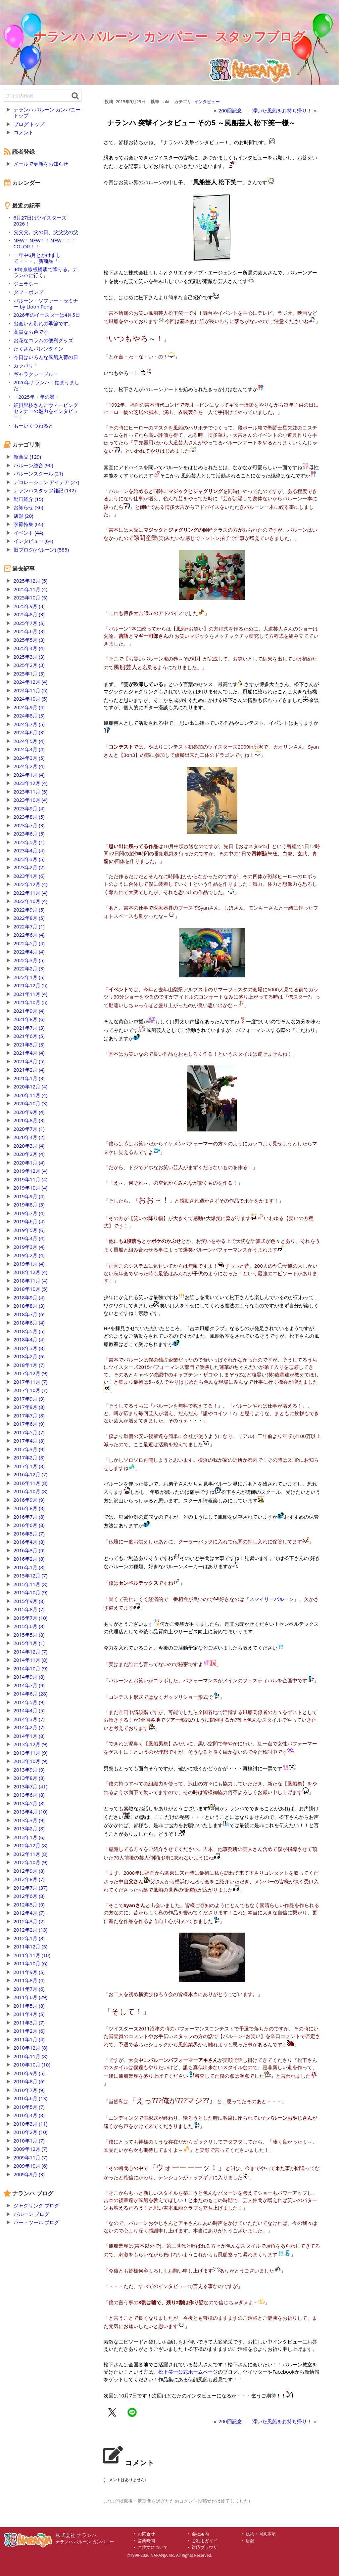 The height and width of the screenshot is (2576, 339). I want to click on 2019年1月 (4), so click(29, 1263).